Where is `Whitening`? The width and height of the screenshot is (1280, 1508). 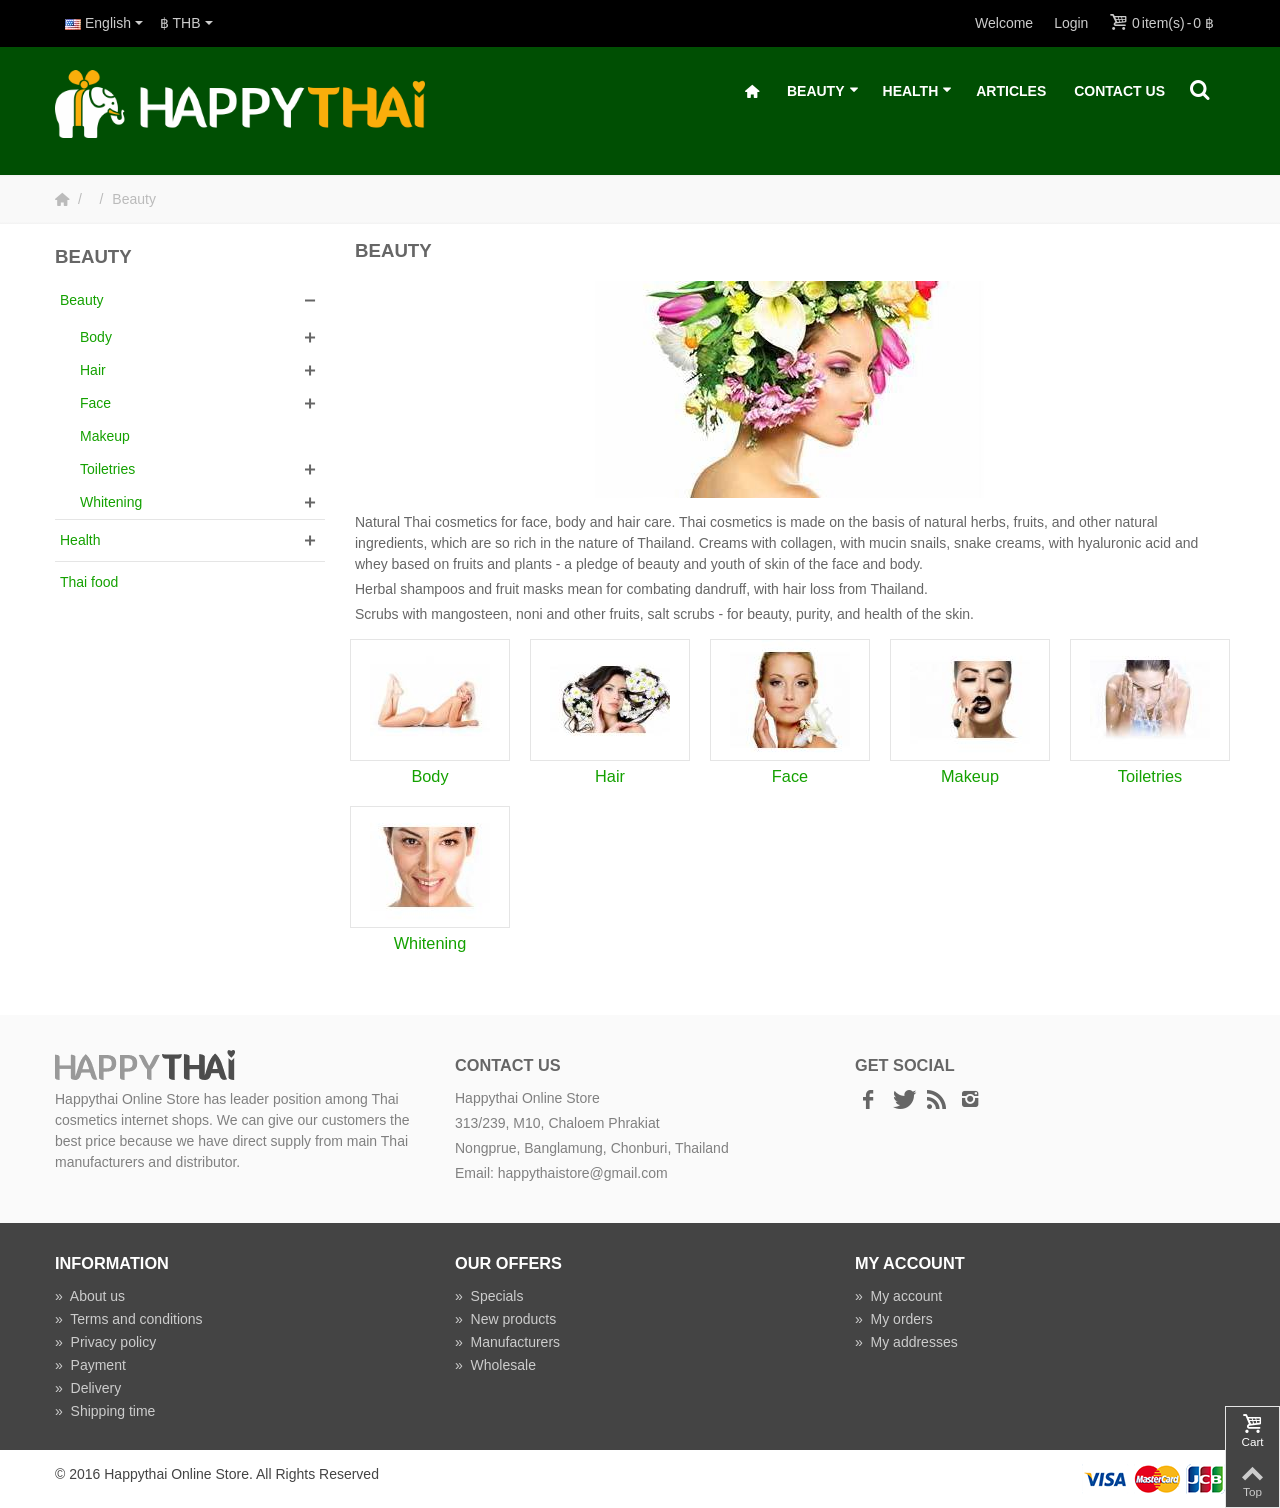 Whitening is located at coordinates (111, 502).